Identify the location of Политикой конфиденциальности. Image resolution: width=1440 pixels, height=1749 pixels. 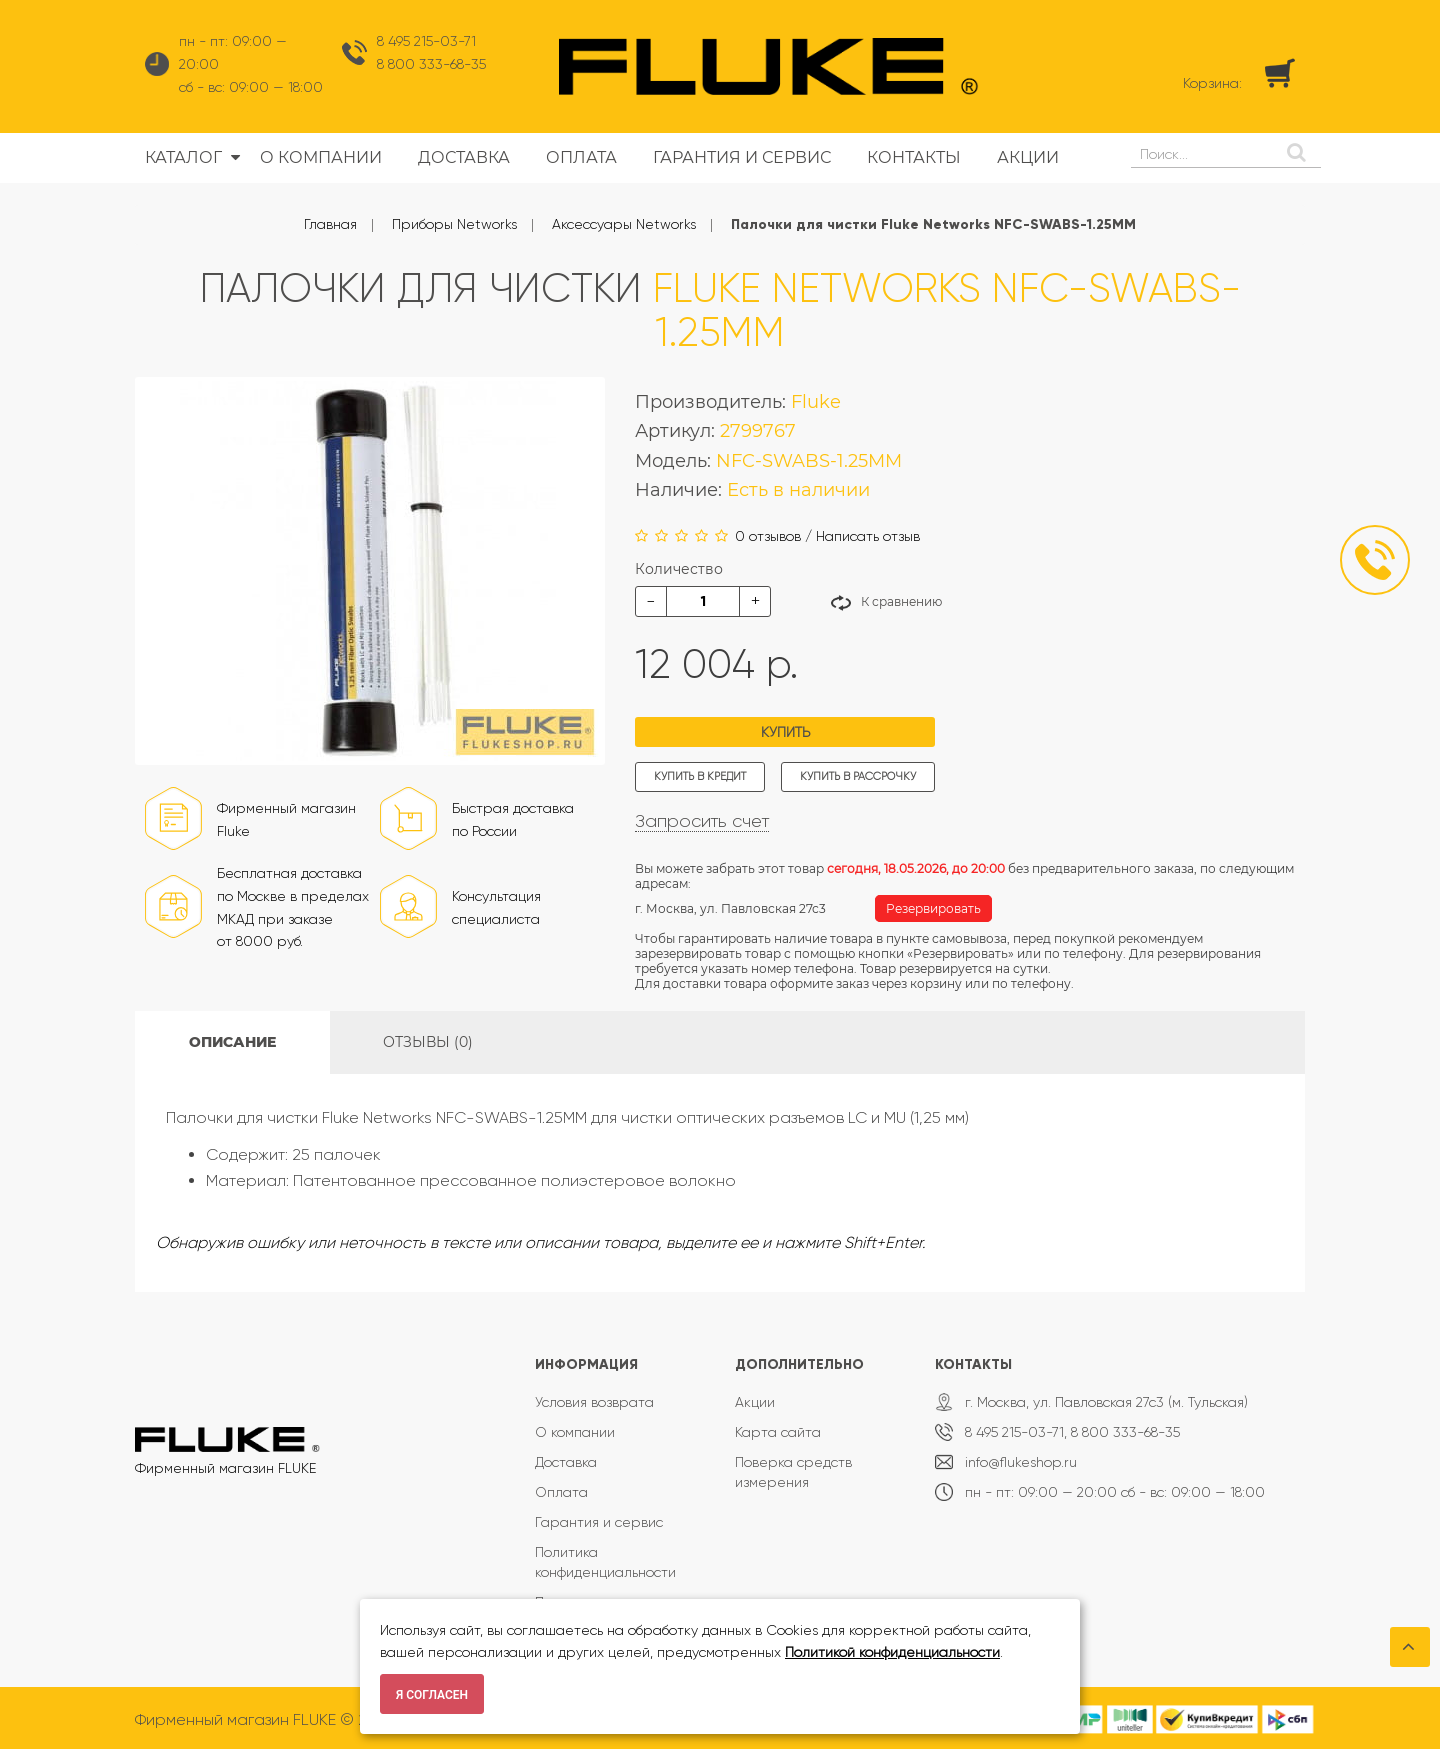
(892, 1652).